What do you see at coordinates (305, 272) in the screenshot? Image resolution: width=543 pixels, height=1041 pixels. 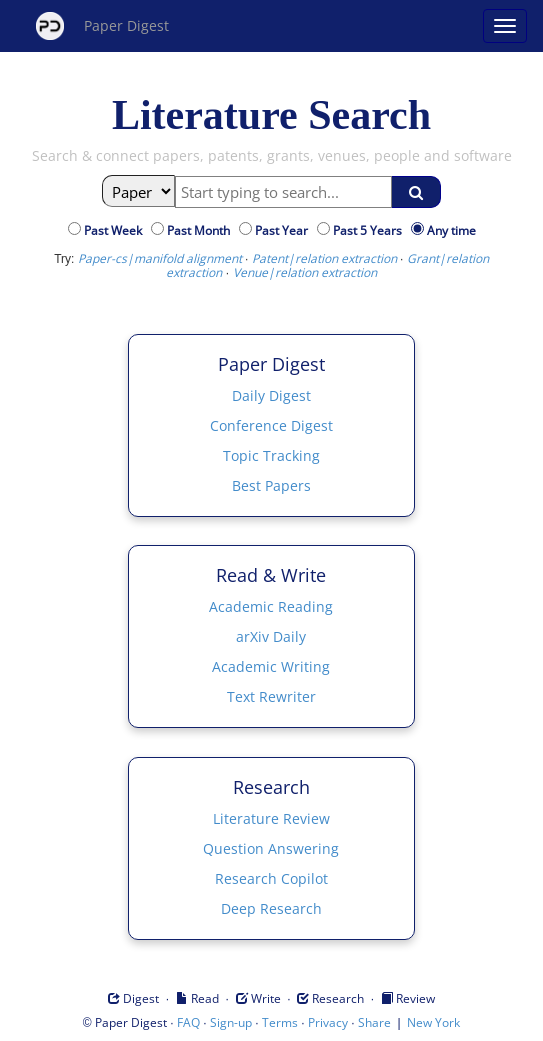 I see `Venue|relation extraction` at bounding box center [305, 272].